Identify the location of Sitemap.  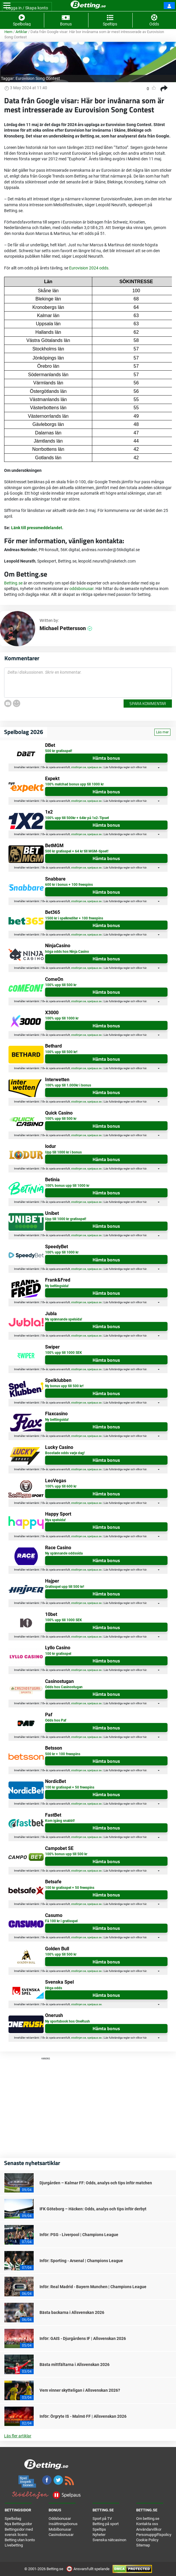
(143, 2545).